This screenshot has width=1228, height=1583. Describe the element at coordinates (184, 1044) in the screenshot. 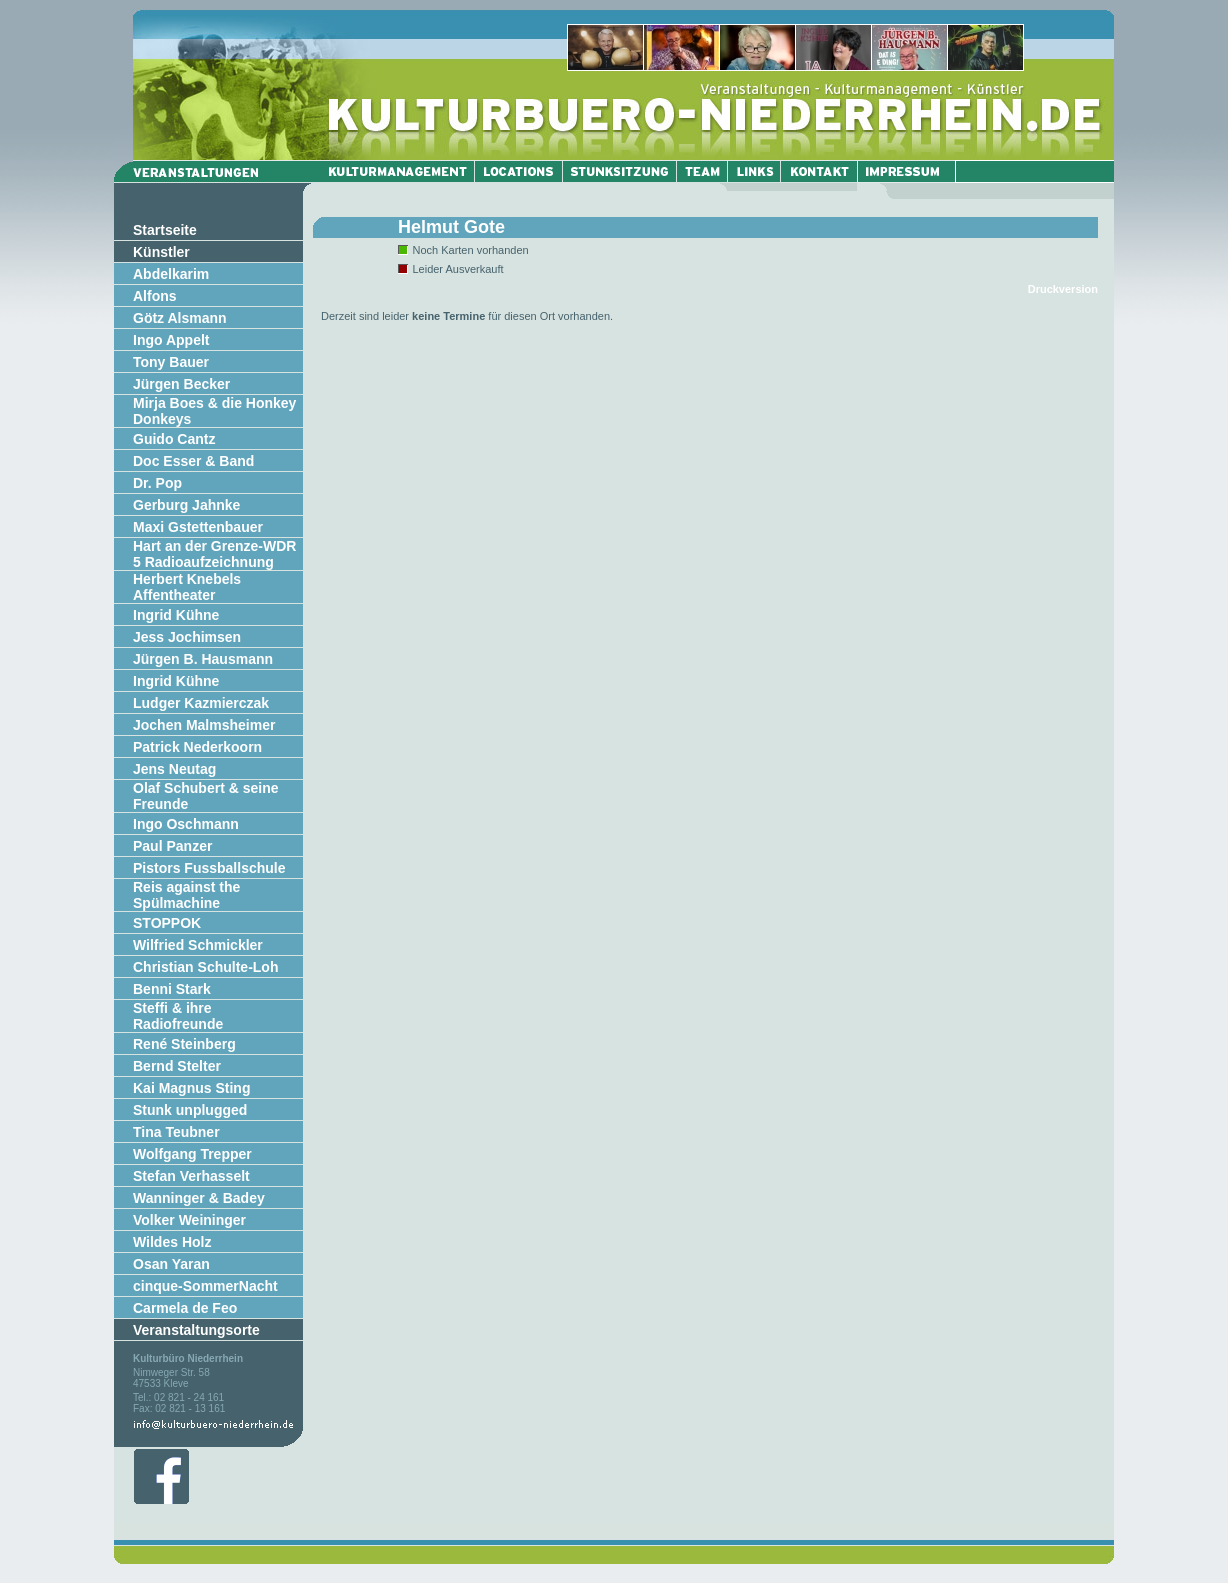

I see `René Steinberg` at that location.